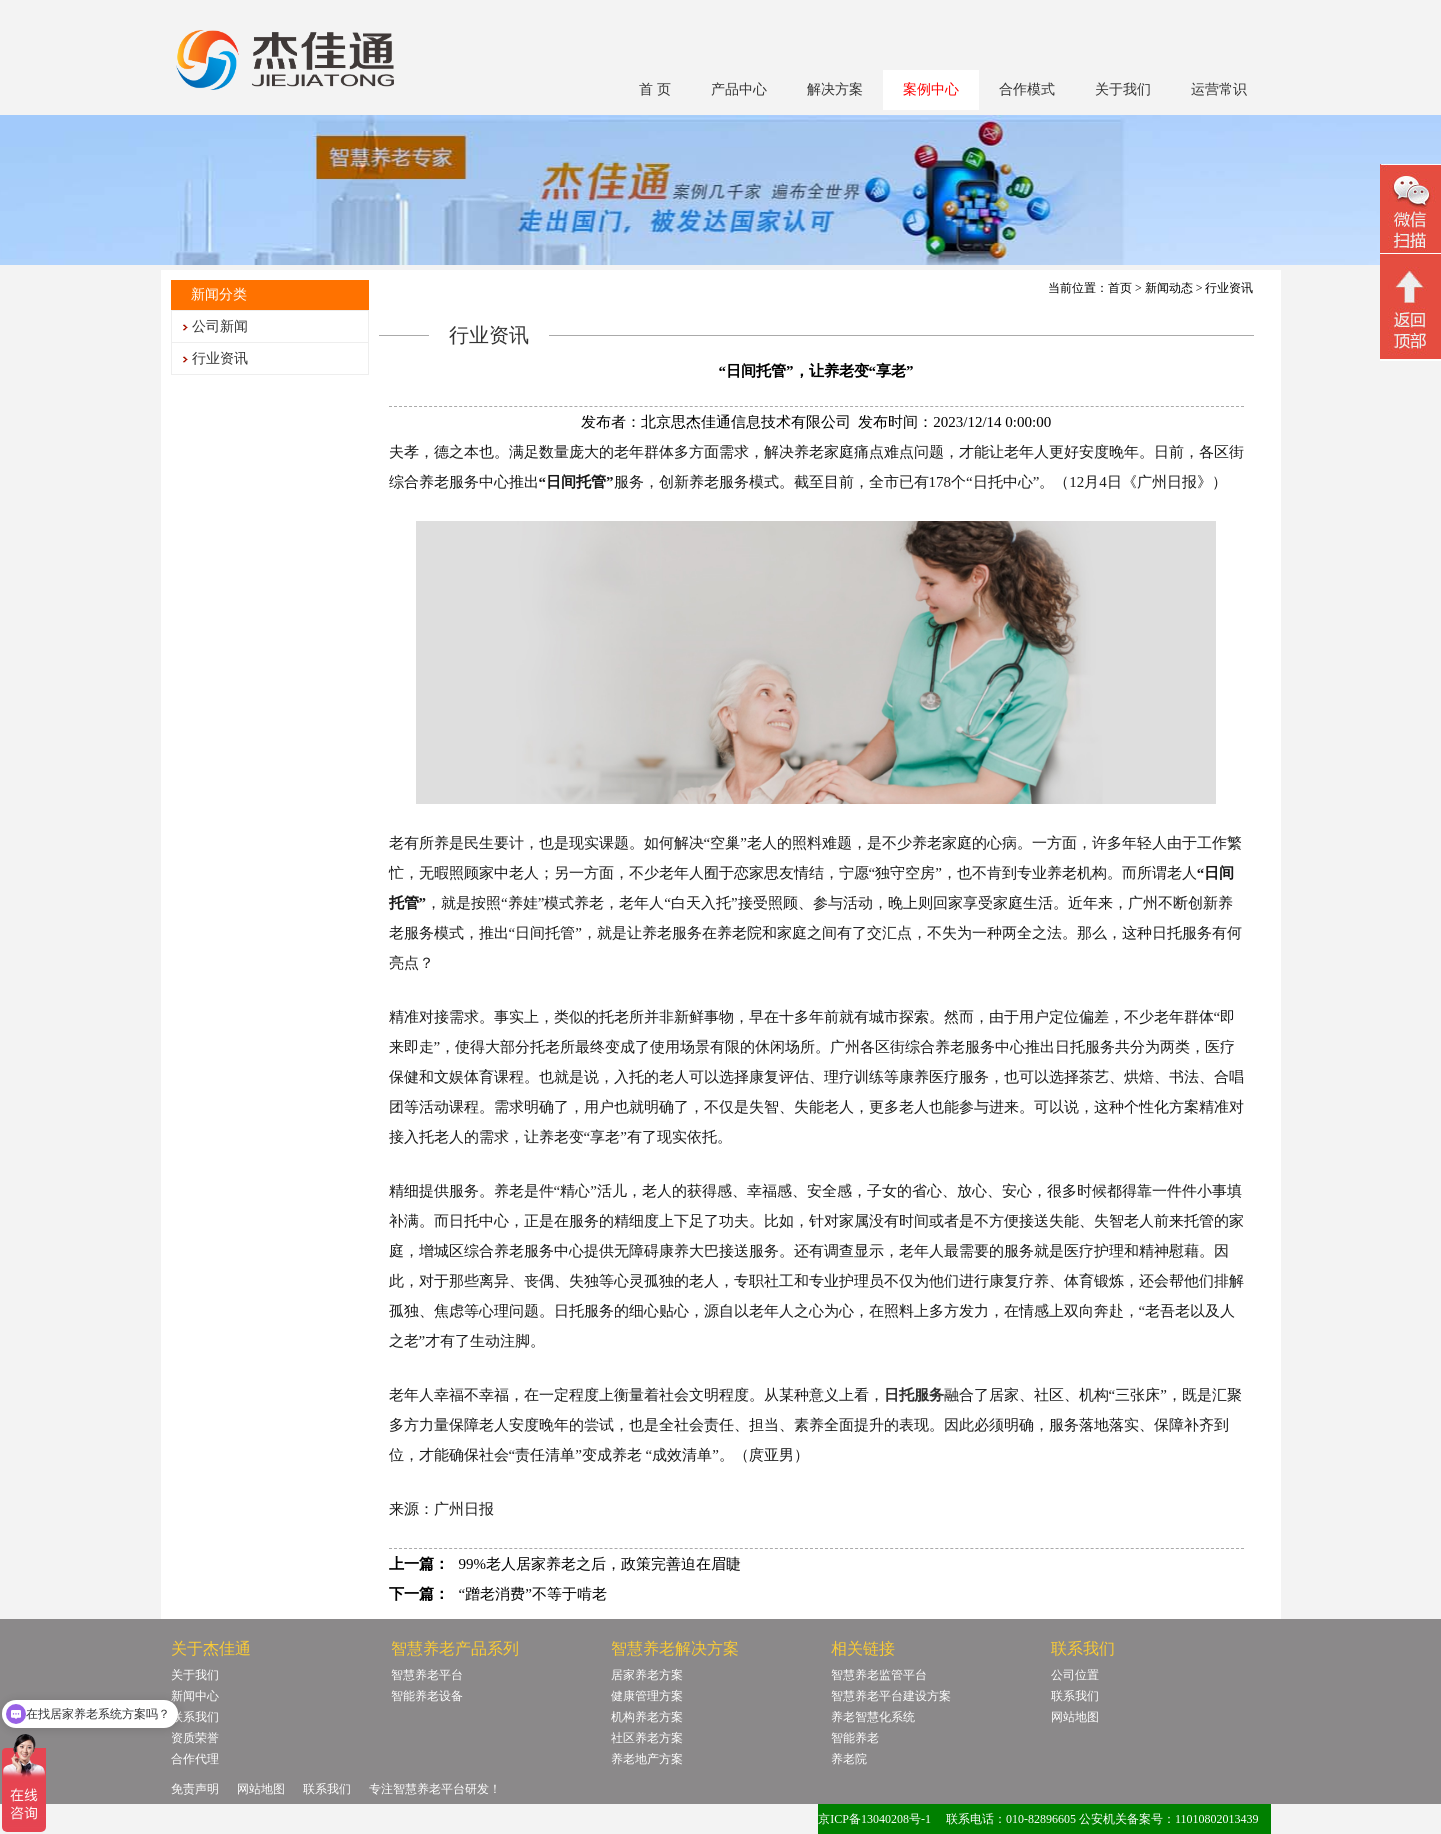 The width and height of the screenshot is (1441, 1834). Describe the element at coordinates (427, 1696) in the screenshot. I see `智能养老设备` at that location.